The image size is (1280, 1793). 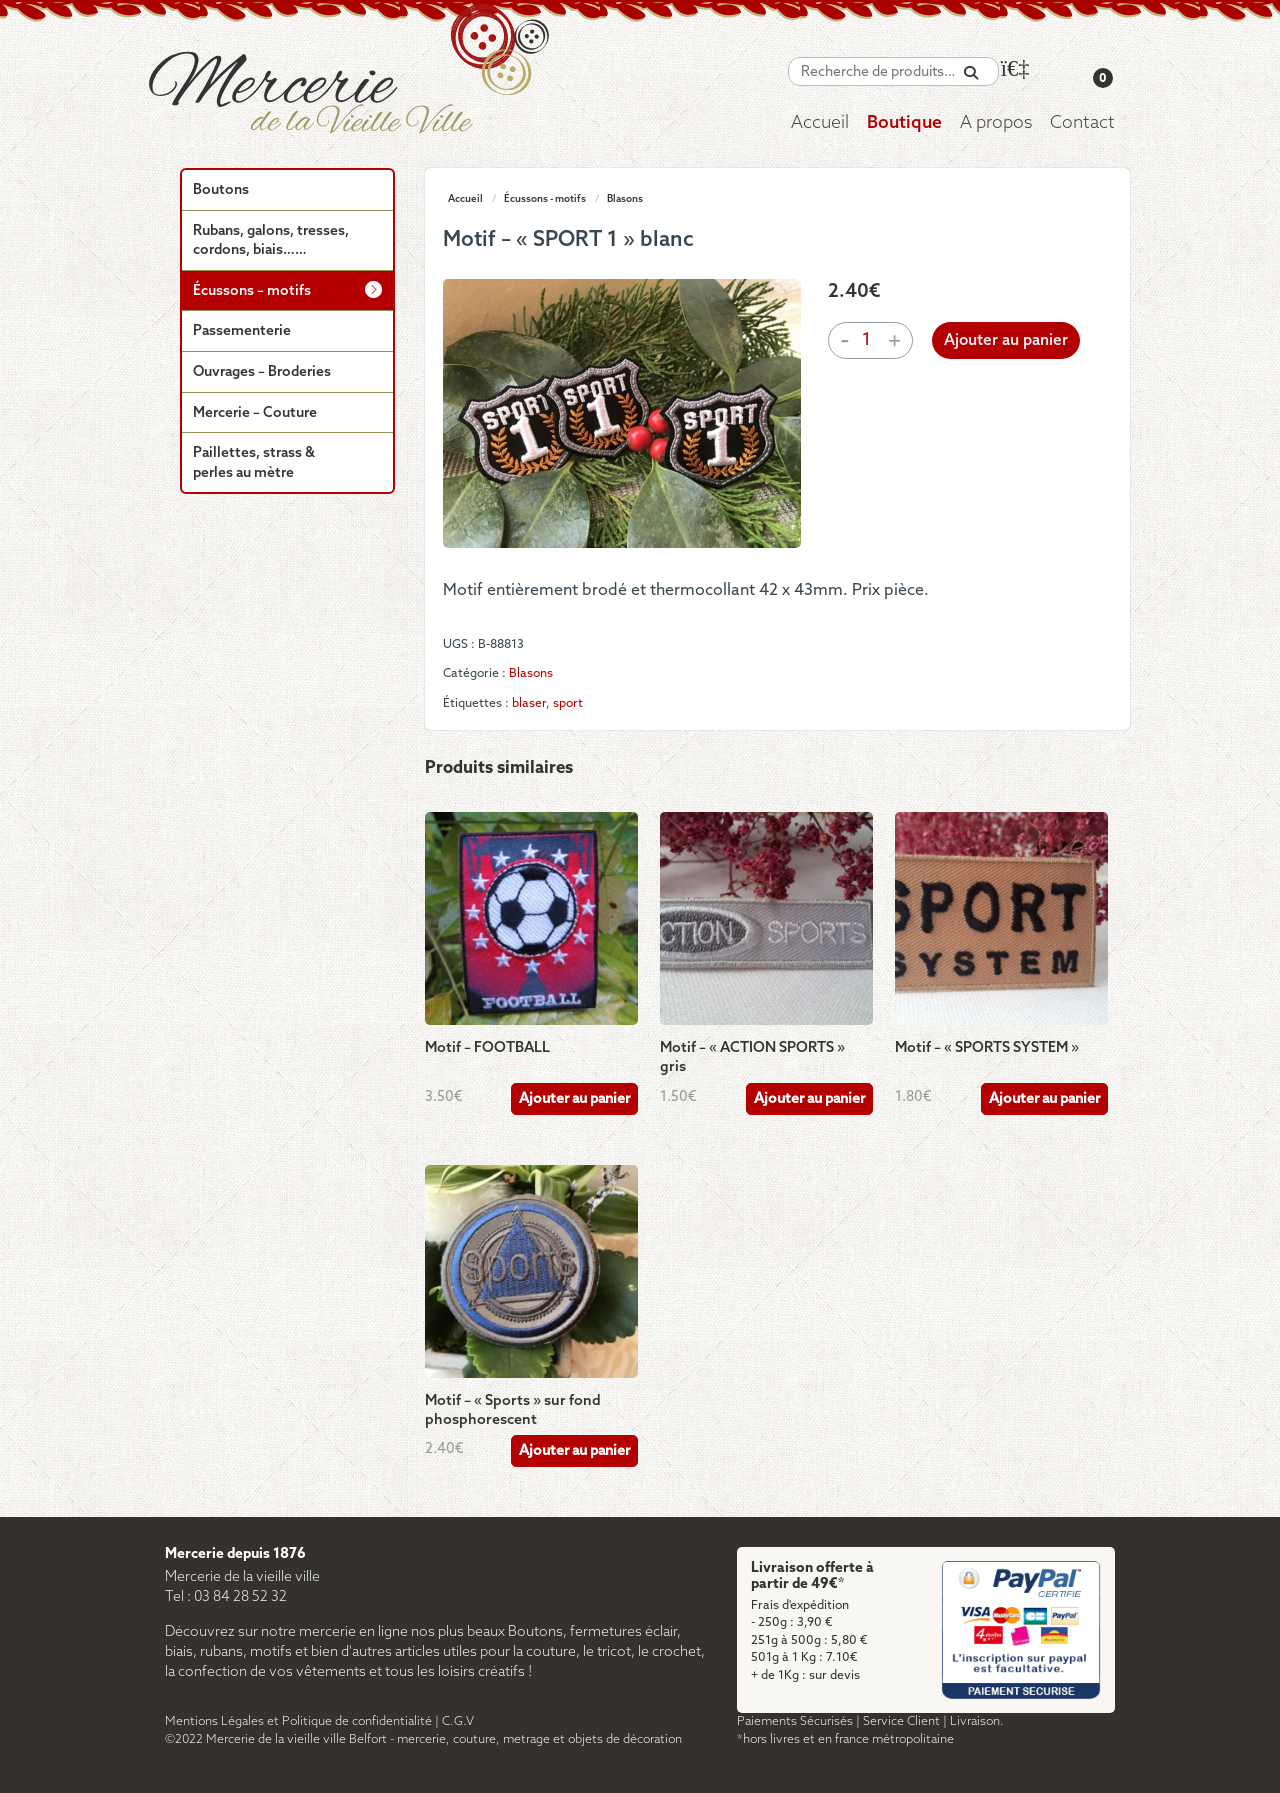 What do you see at coordinates (1082, 123) in the screenshot?
I see `Contact` at bounding box center [1082, 123].